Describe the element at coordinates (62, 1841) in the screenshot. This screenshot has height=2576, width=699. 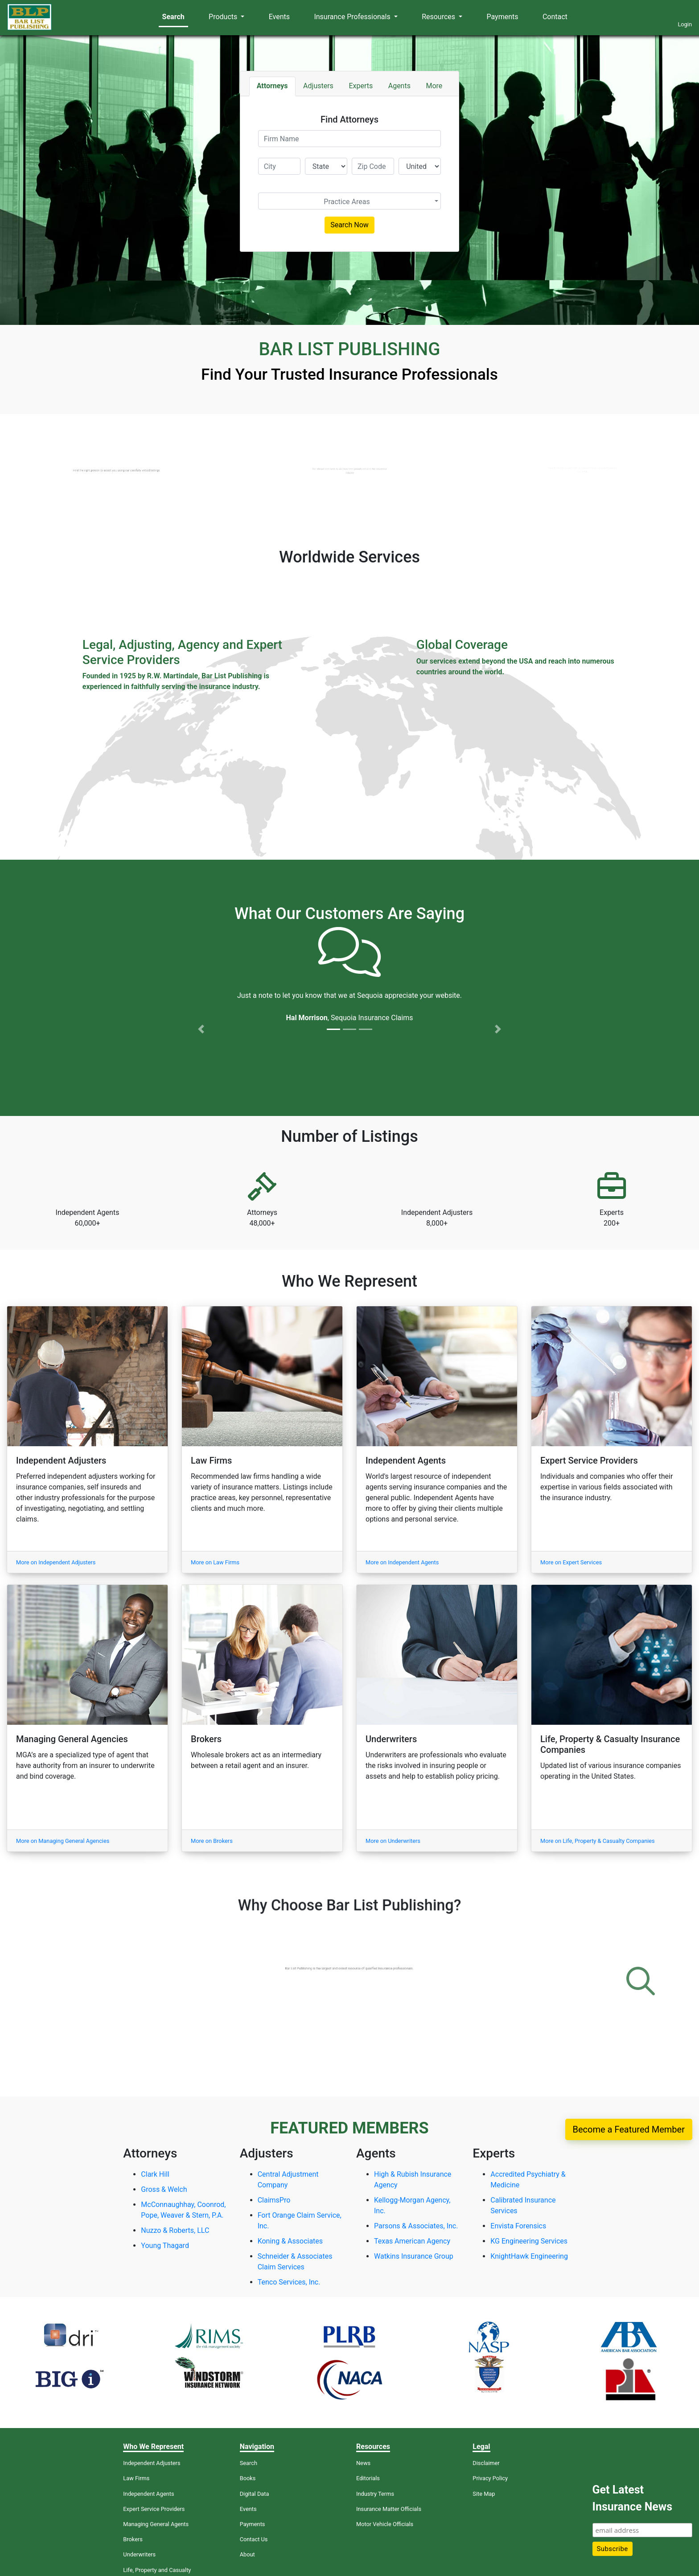
I see `More on Managing General Agencies` at that location.